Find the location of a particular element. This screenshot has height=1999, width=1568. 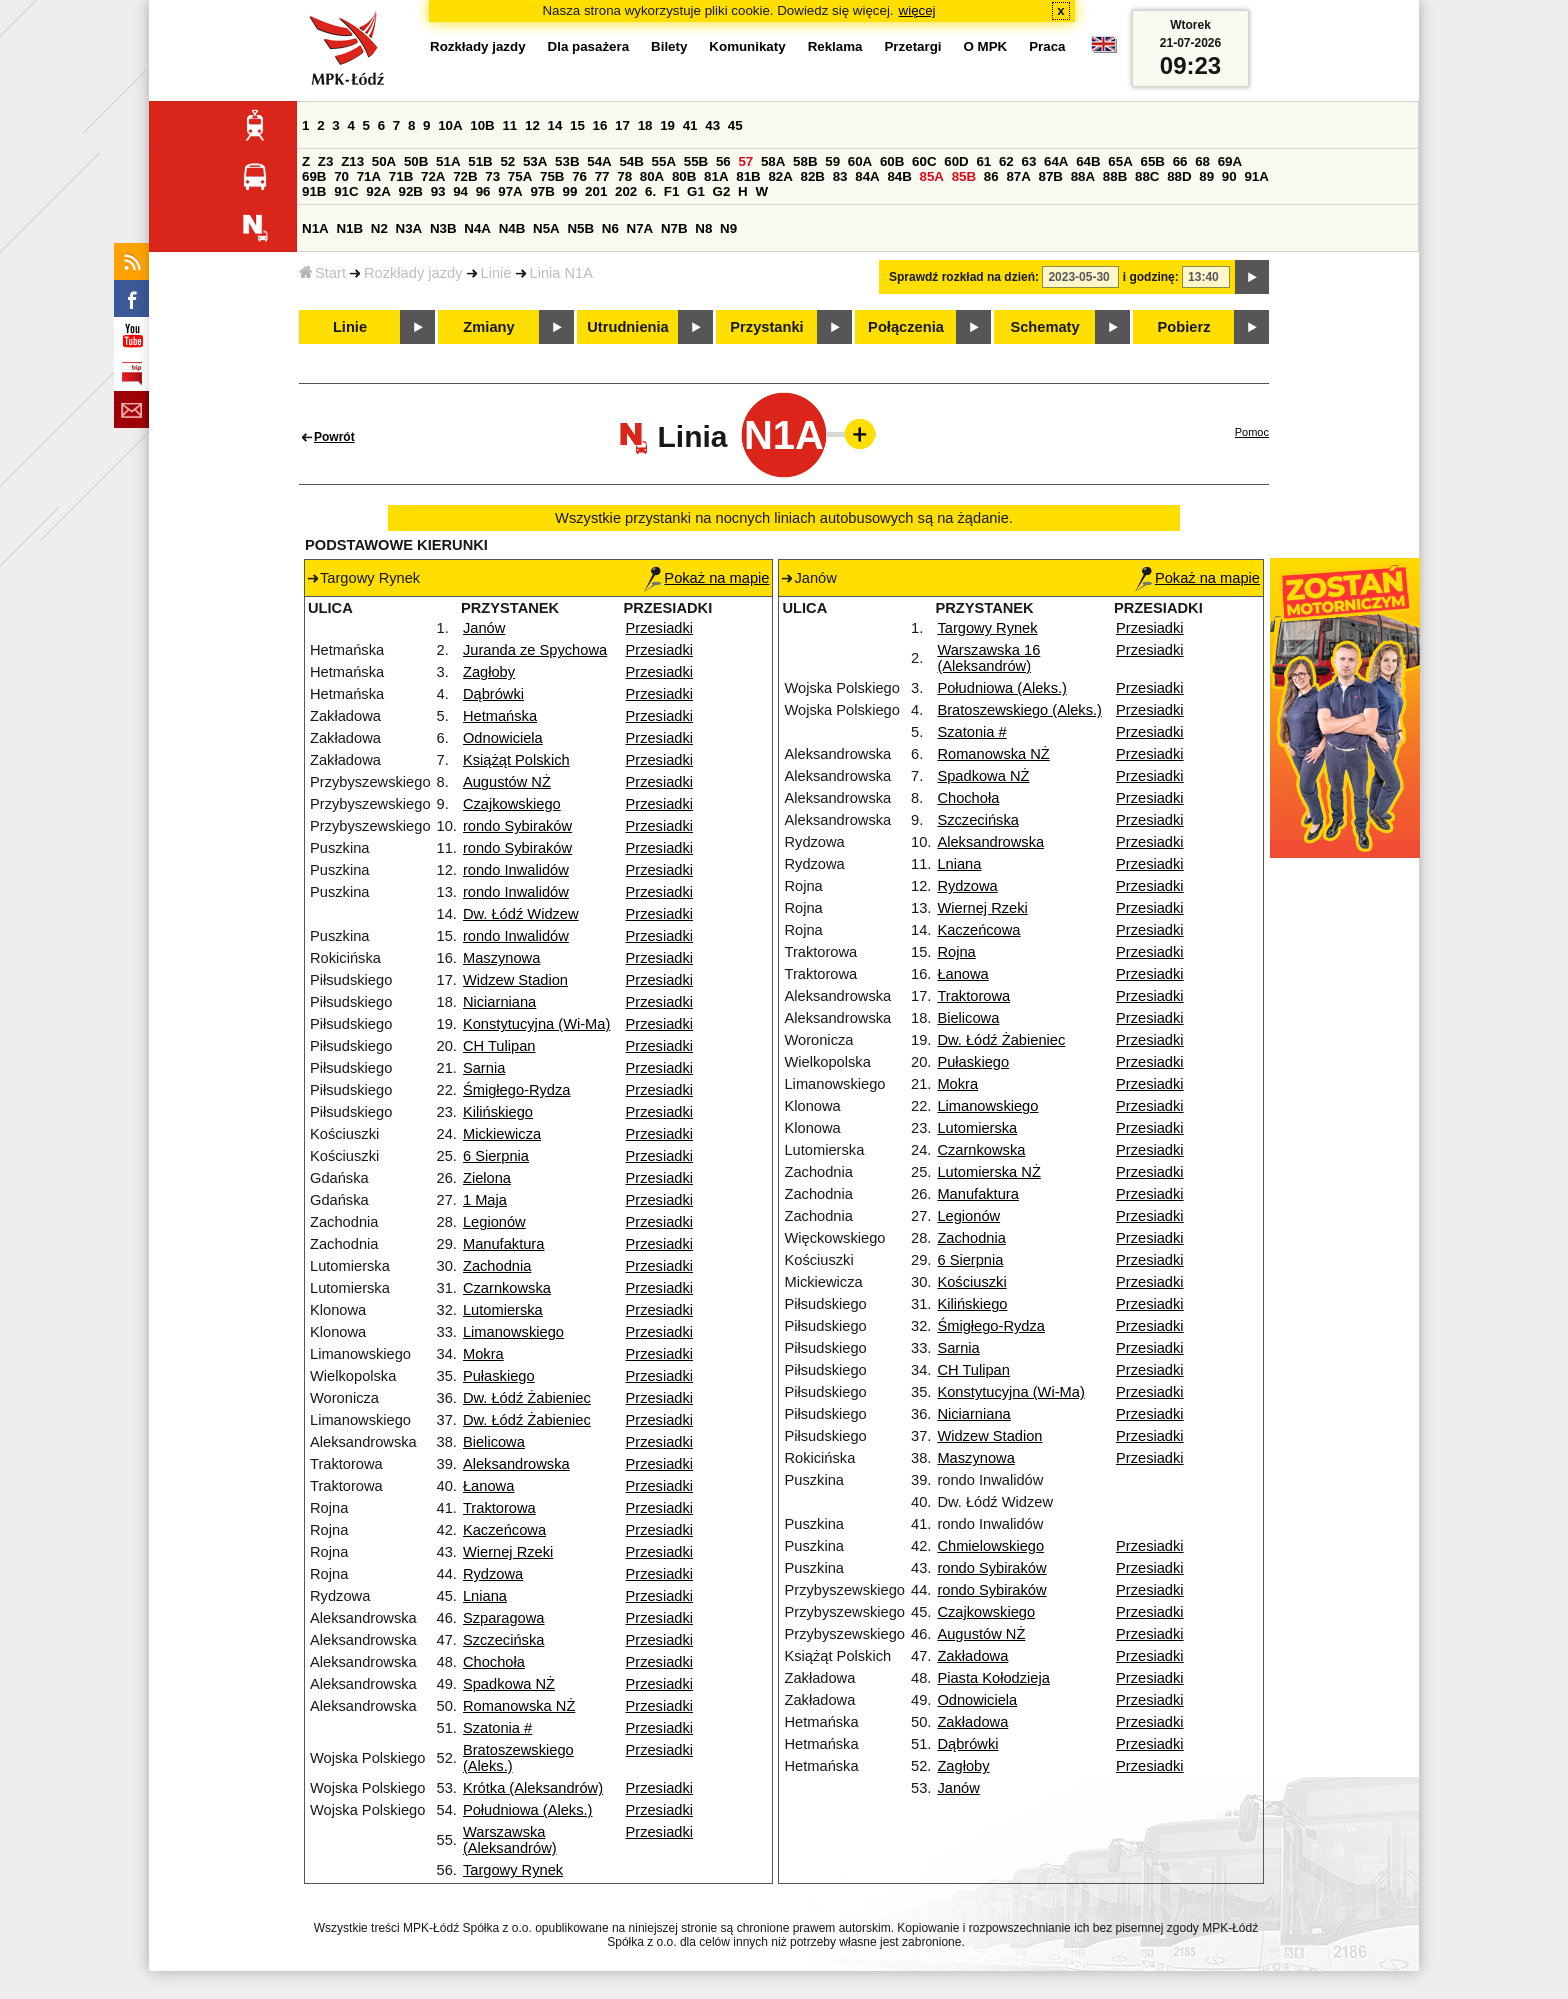

96 is located at coordinates (483, 191).